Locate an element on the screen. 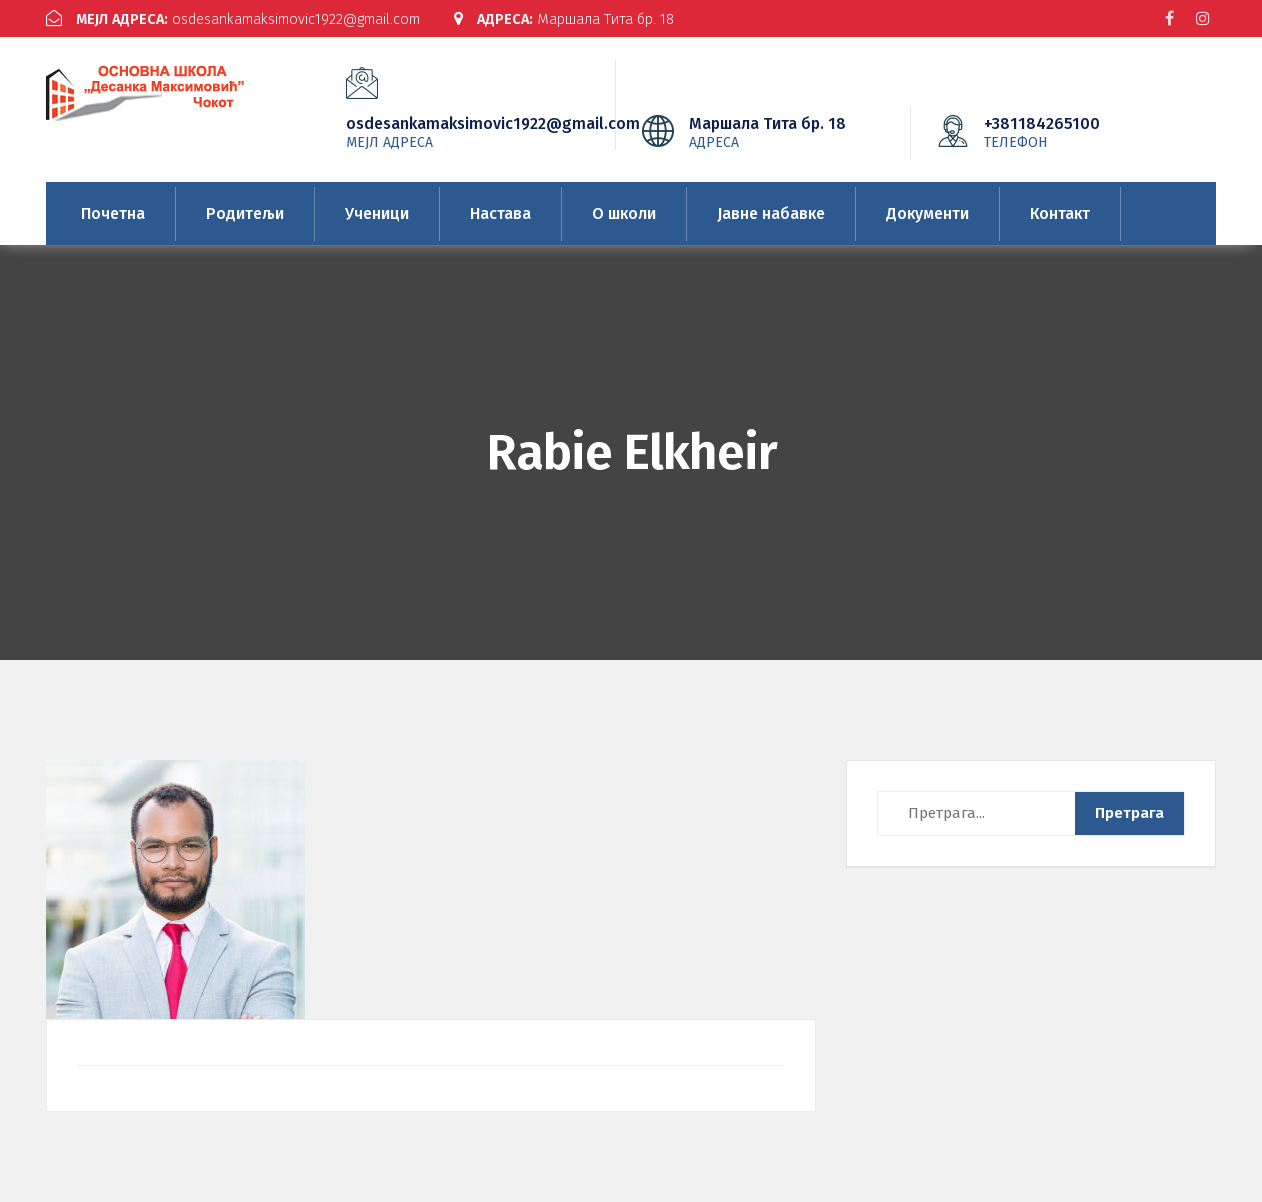 The image size is (1262, 1202). +381184265100 is located at coordinates (1072, 132).